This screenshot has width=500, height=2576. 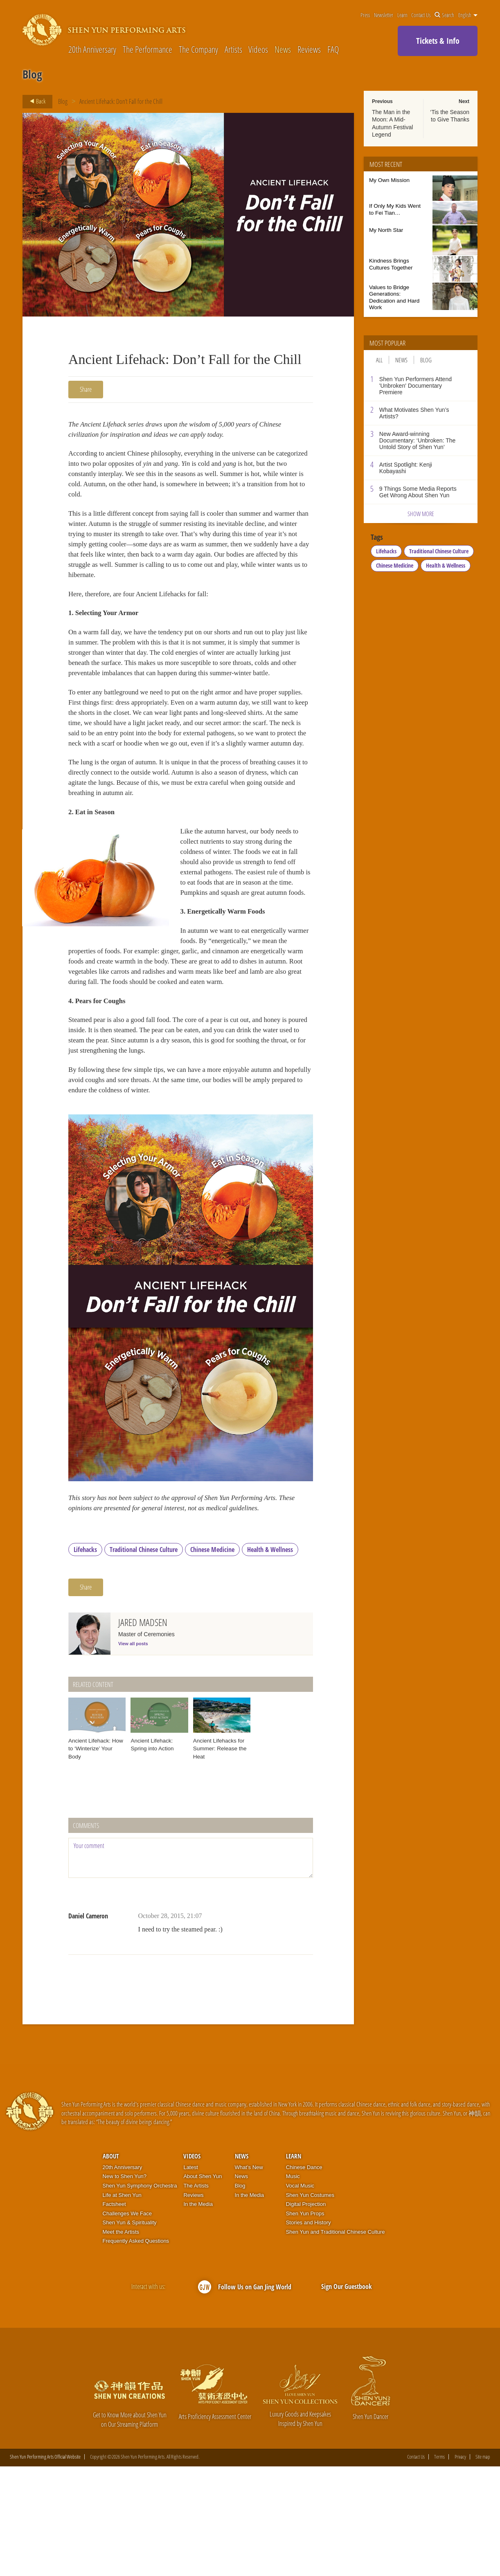 I want to click on Meet the Artists, so click(x=121, y=2341).